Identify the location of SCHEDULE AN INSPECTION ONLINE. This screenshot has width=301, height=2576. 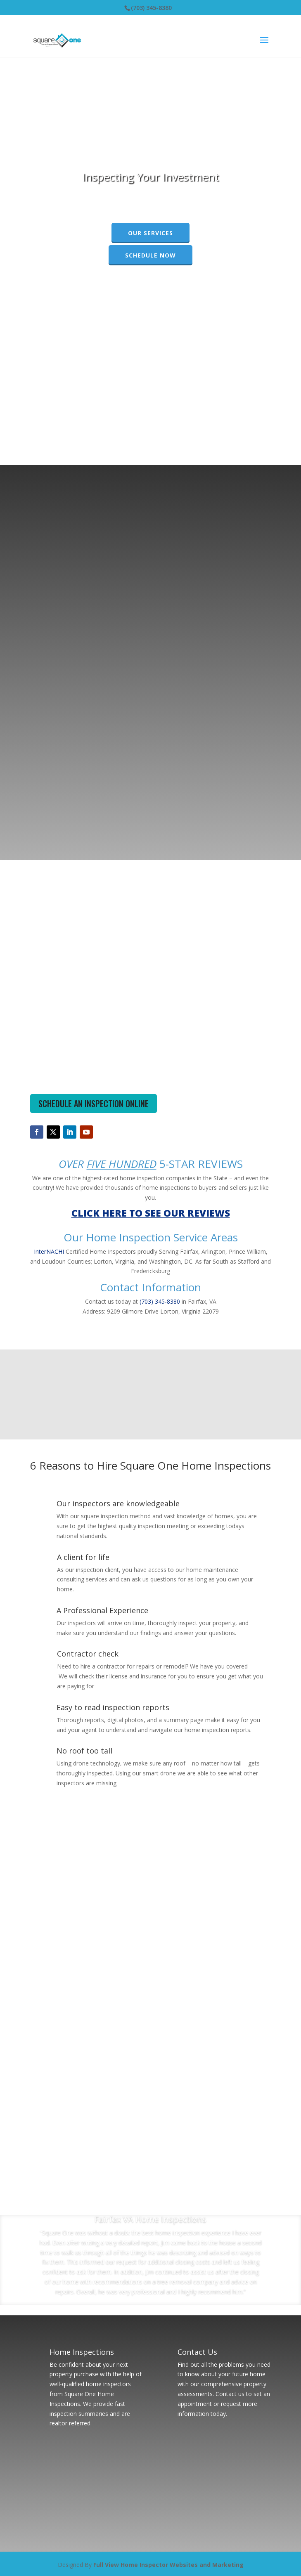
(93, 1103).